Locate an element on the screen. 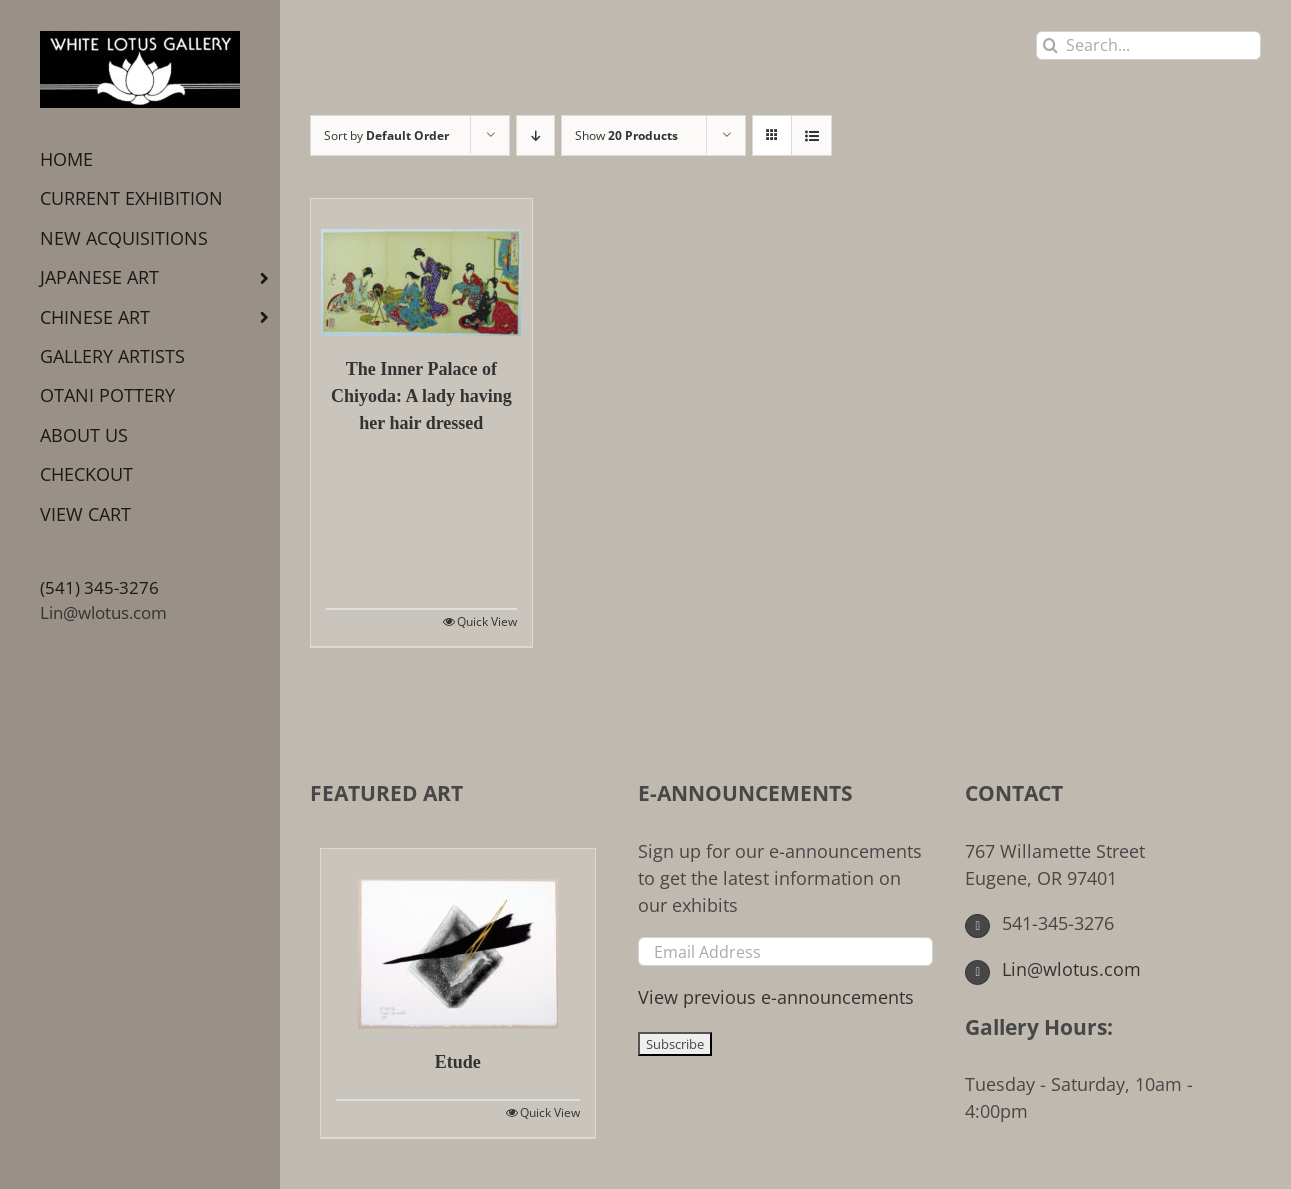 The width and height of the screenshot is (1291, 1189). [Etude] is located at coordinates (458, 939).